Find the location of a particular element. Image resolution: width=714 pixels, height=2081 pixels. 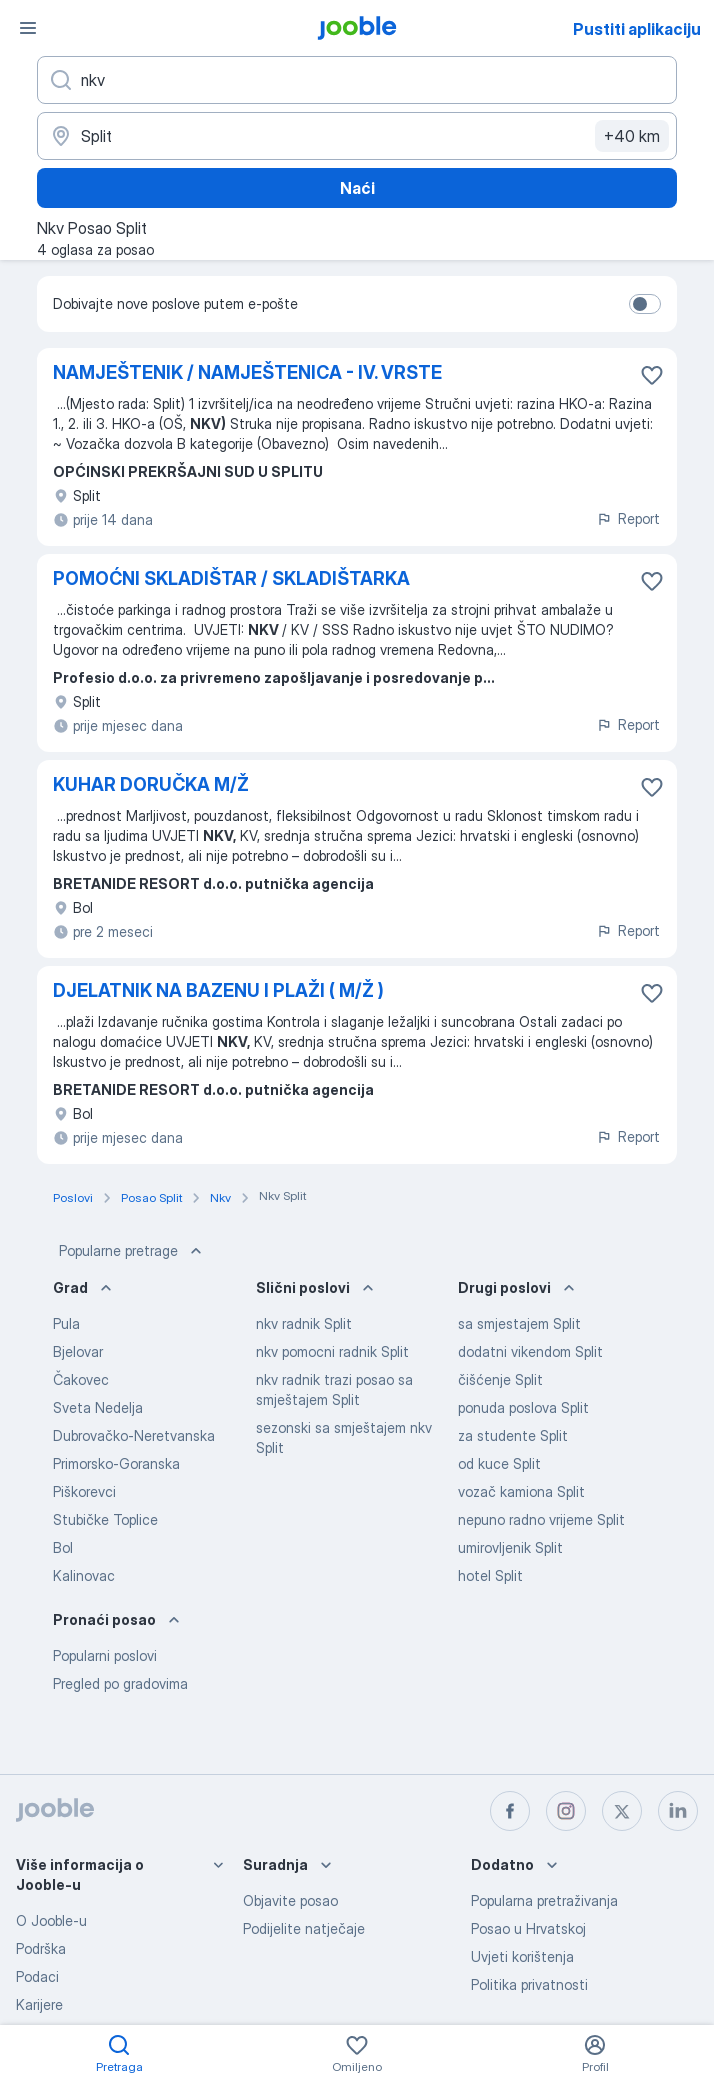

Sveta Nedelja is located at coordinates (98, 1407).